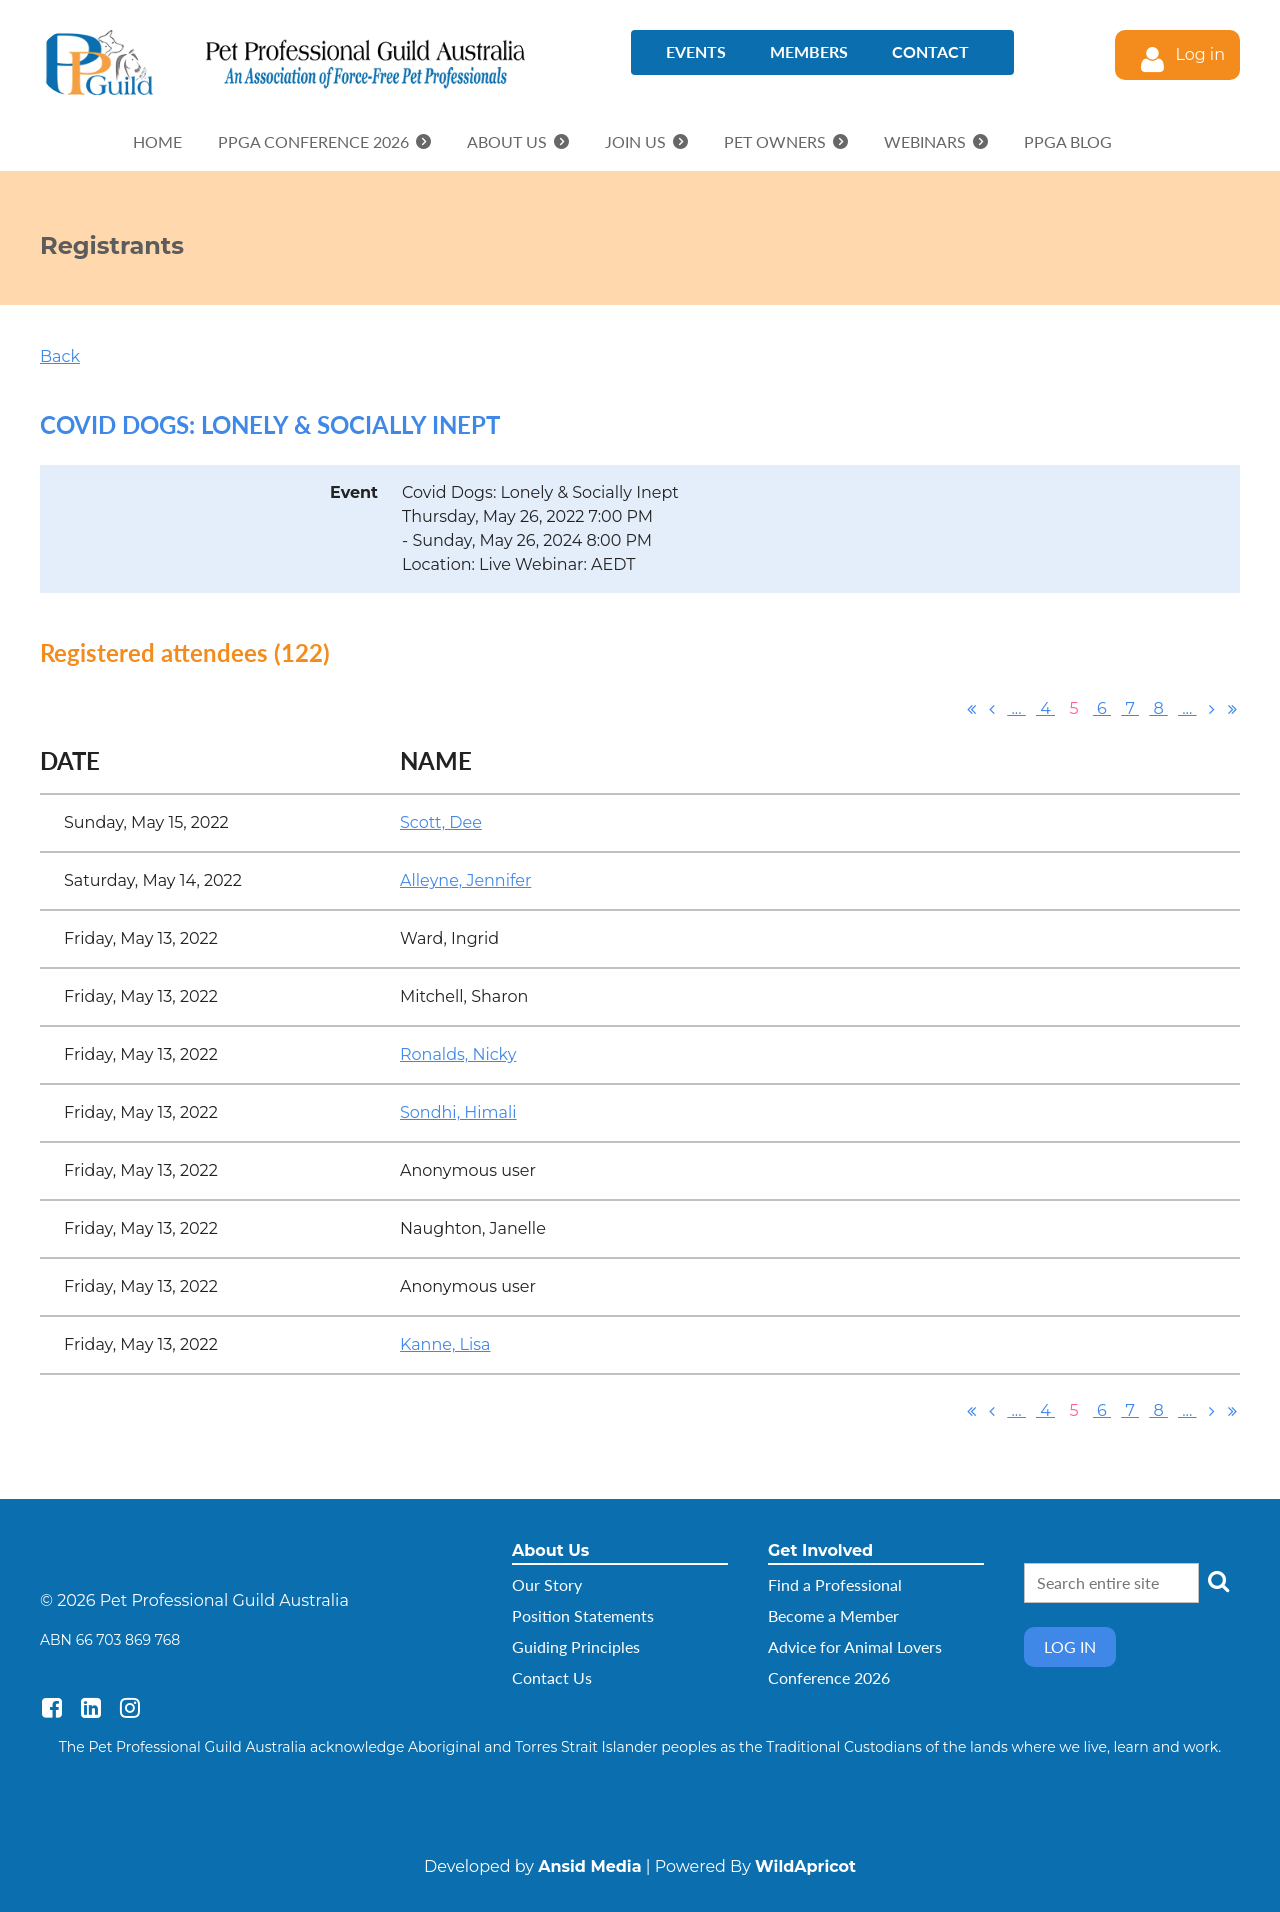 Image resolution: width=1280 pixels, height=1912 pixels. Describe the element at coordinates (855, 1646) in the screenshot. I see `Advice for Animal Lovers` at that location.